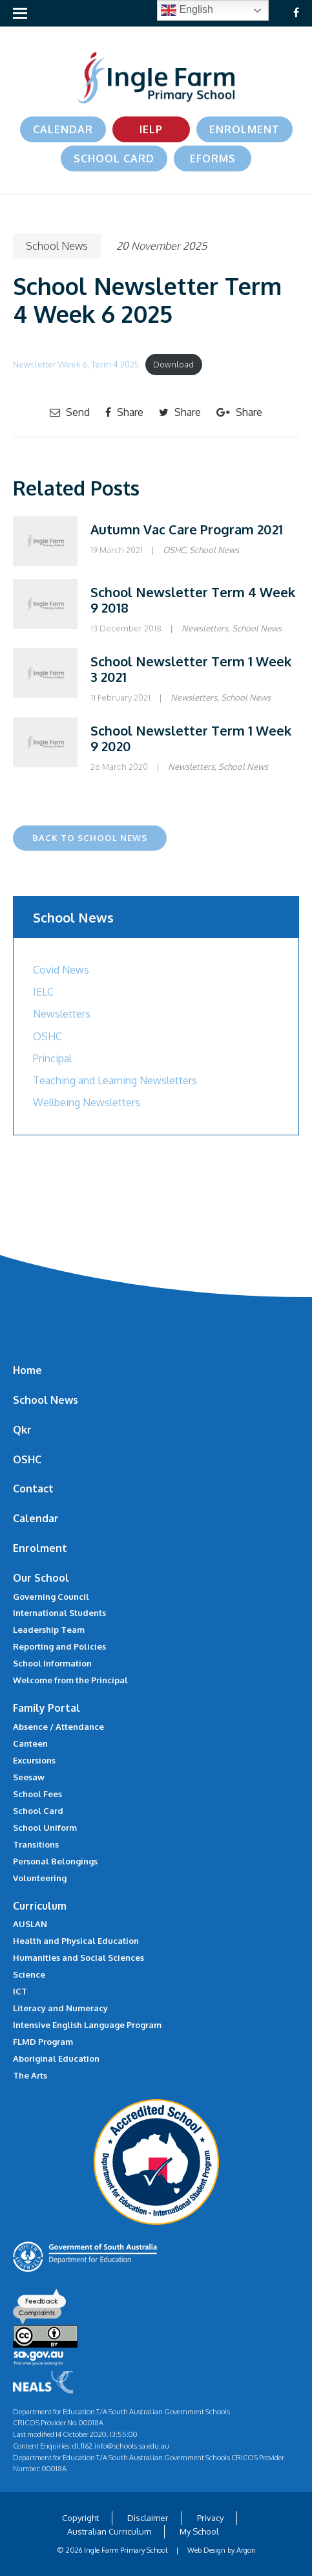 The width and height of the screenshot is (312, 2576). Describe the element at coordinates (114, 158) in the screenshot. I see `School Card` at that location.